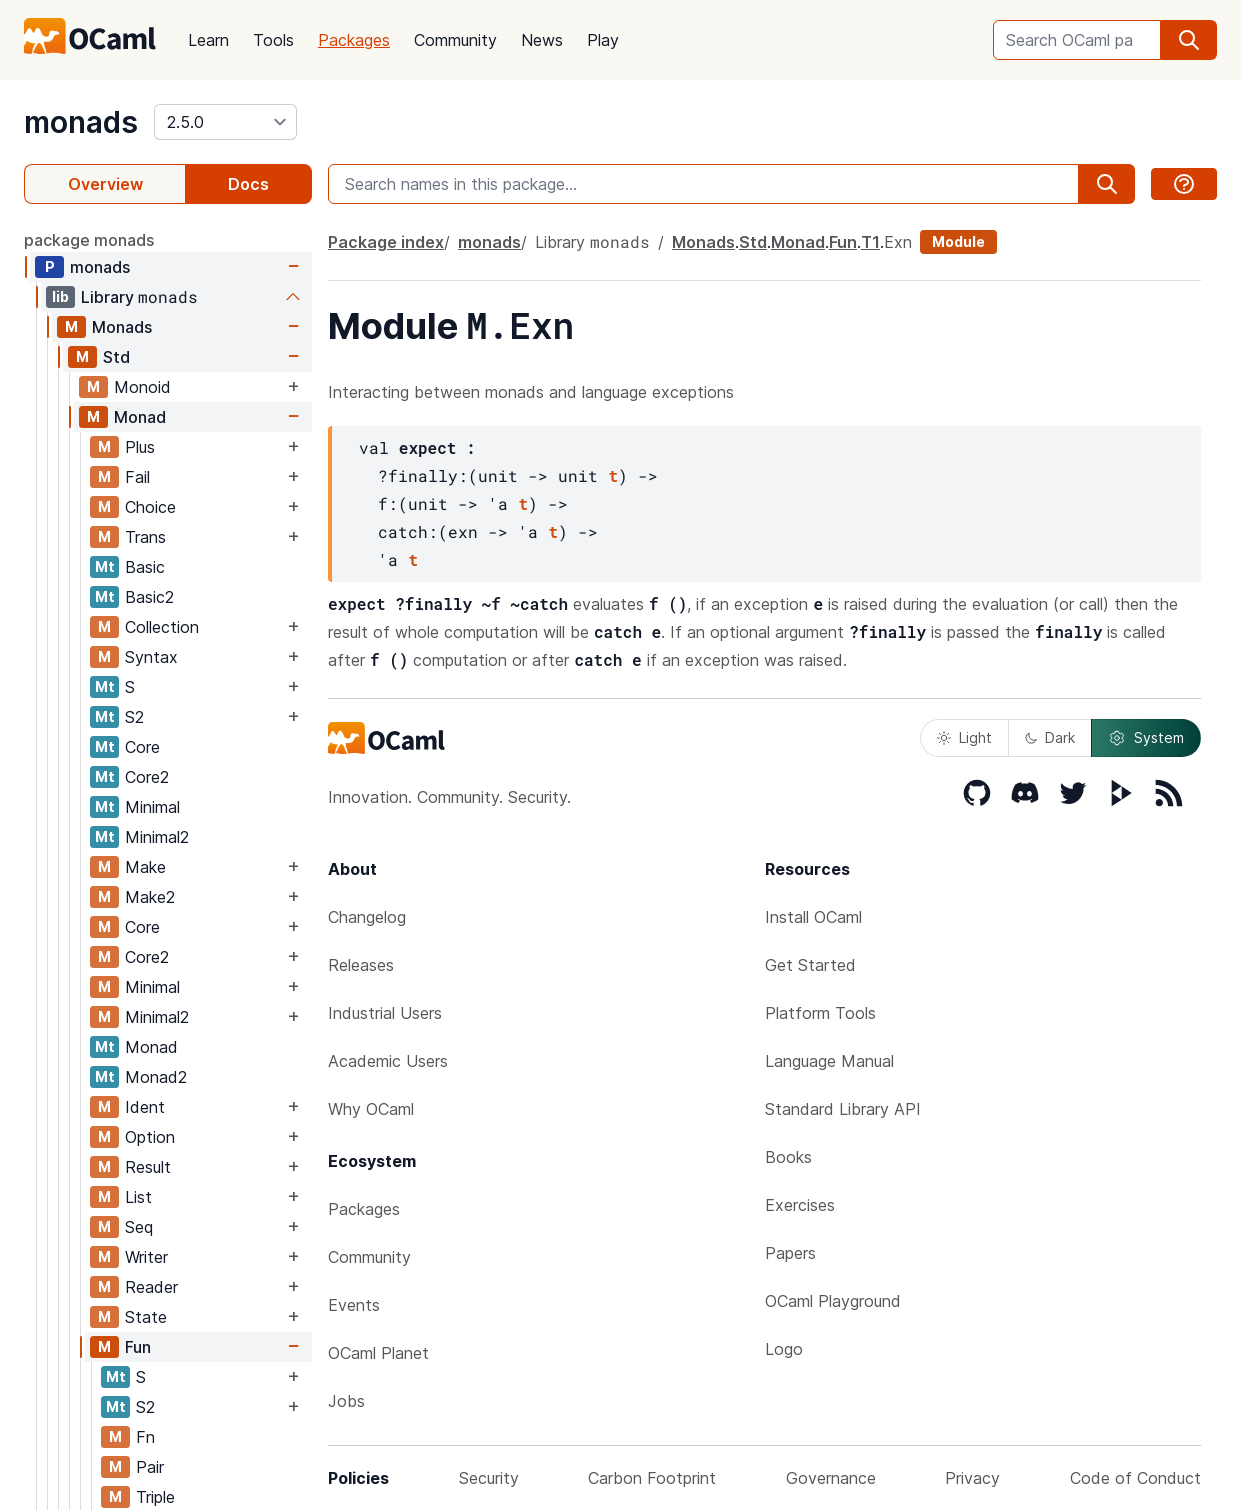 Image resolution: width=1241 pixels, height=1510 pixels. What do you see at coordinates (652, 1478) in the screenshot?
I see `Carbon Footprint` at bounding box center [652, 1478].